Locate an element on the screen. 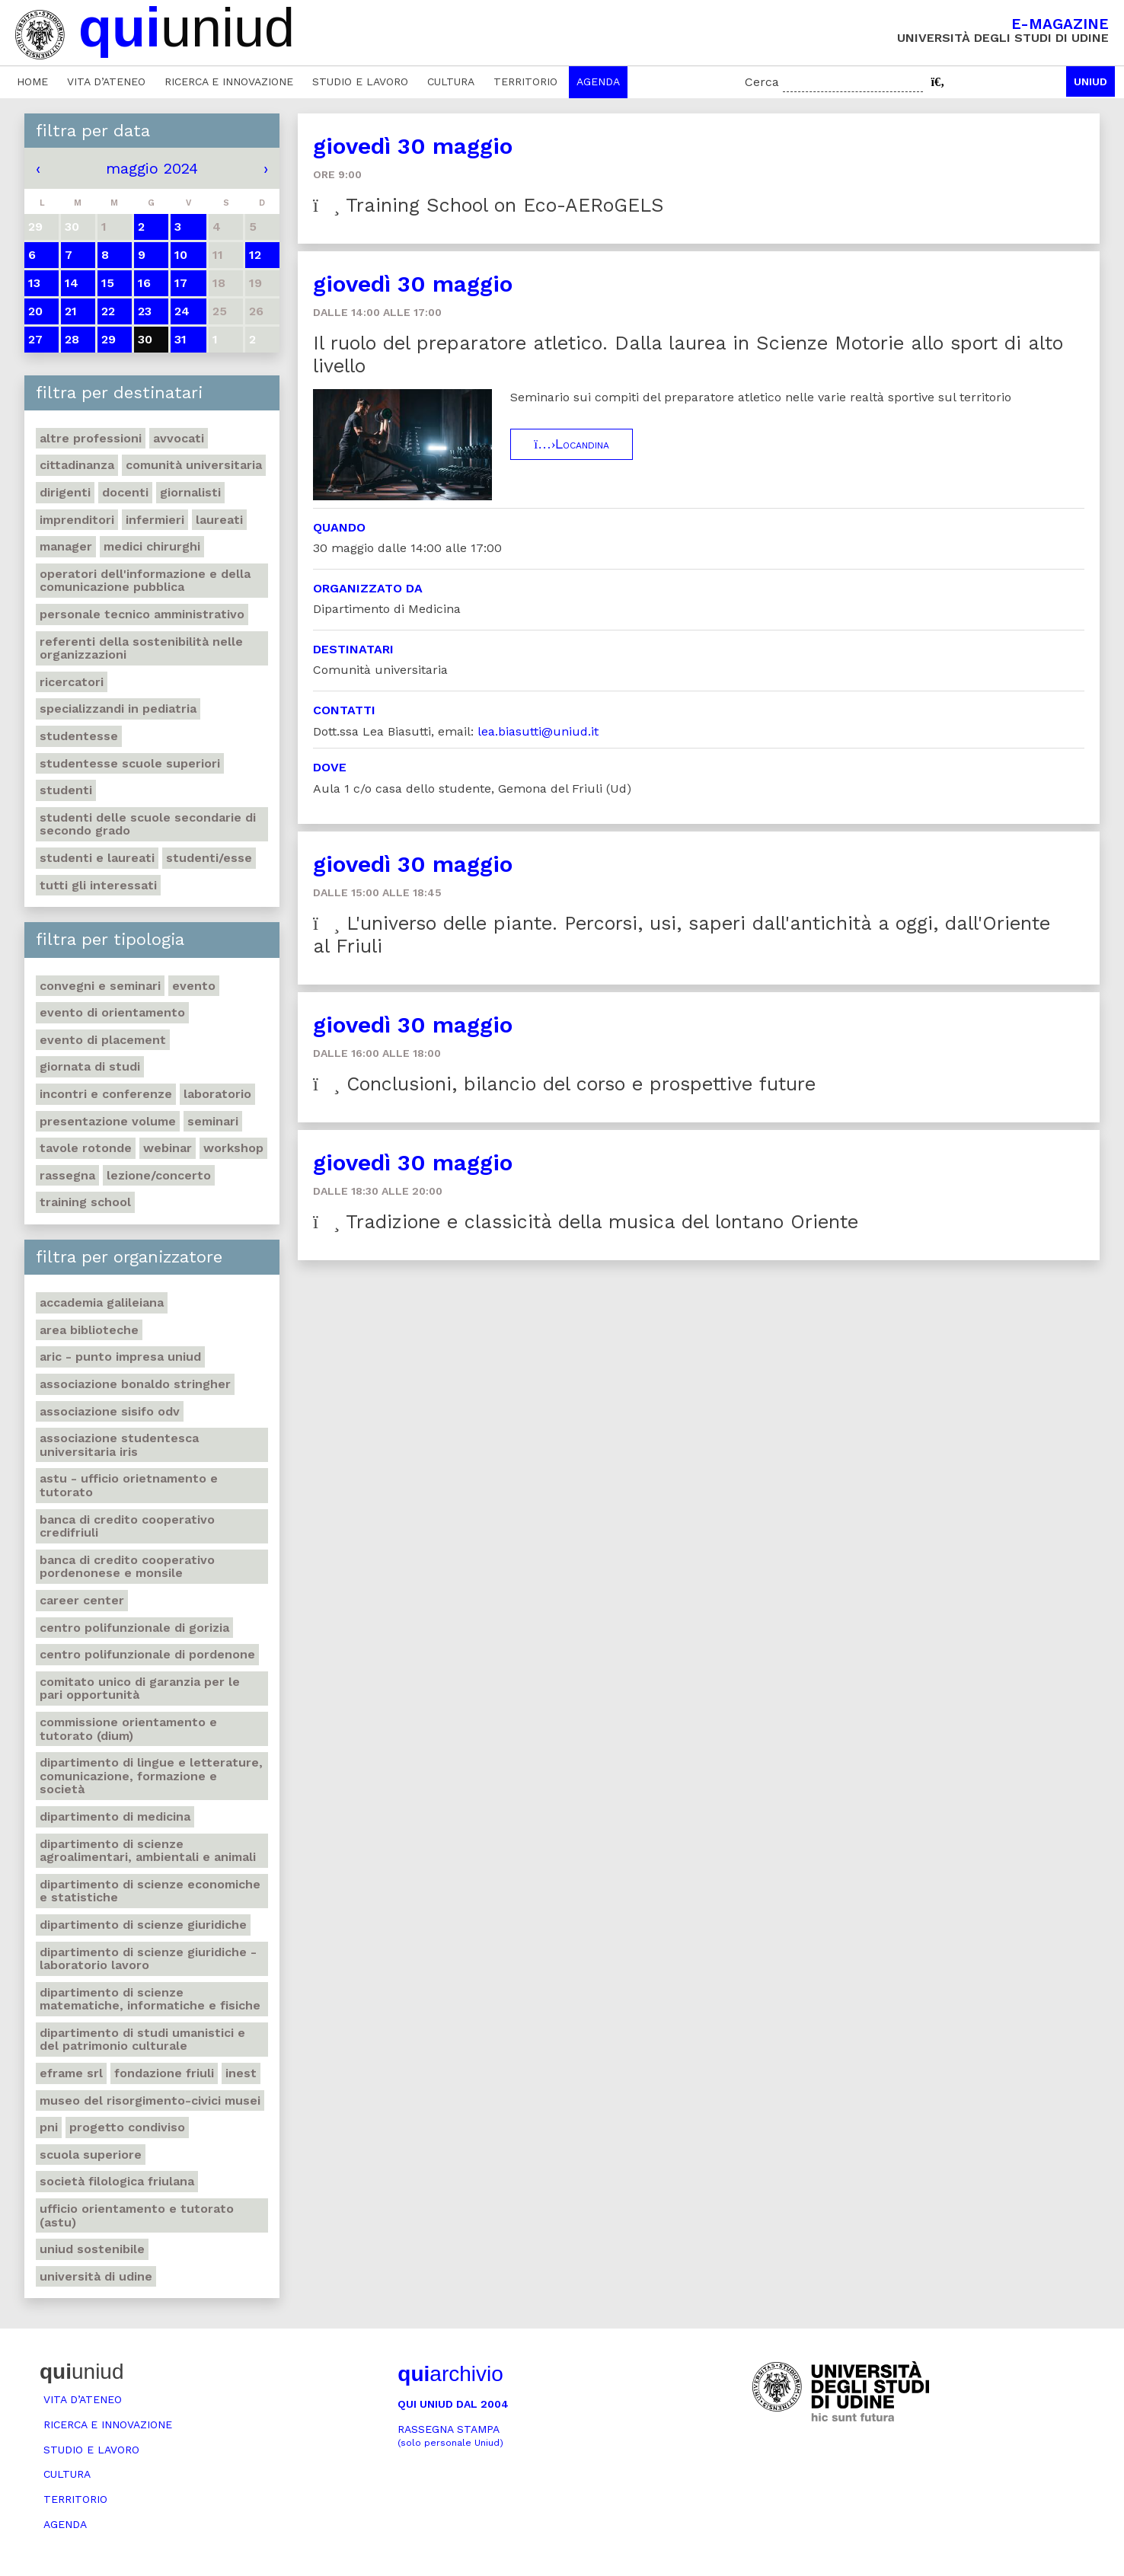  Avvocati is located at coordinates (178, 438).